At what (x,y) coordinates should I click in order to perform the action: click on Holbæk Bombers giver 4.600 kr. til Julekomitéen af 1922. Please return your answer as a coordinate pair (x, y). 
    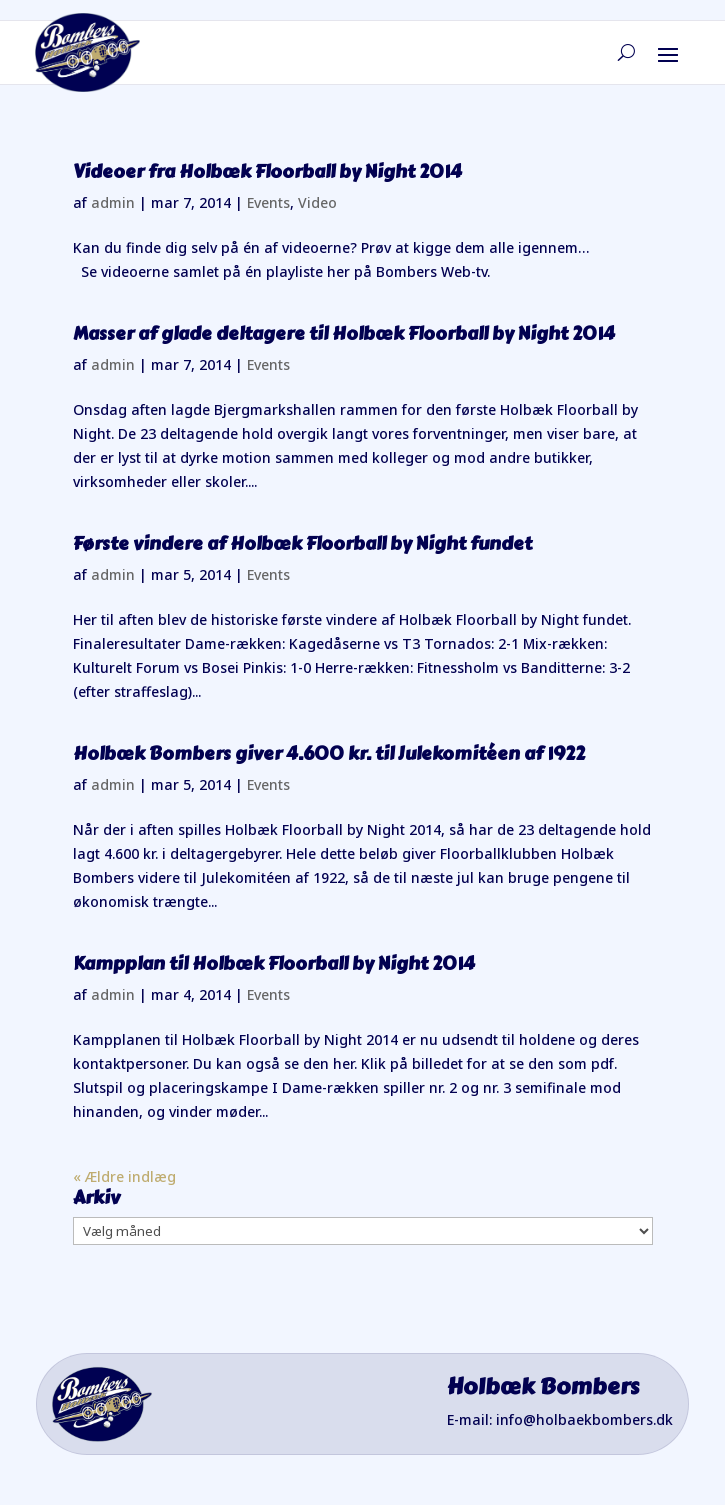
    Looking at the image, I should click on (329, 754).